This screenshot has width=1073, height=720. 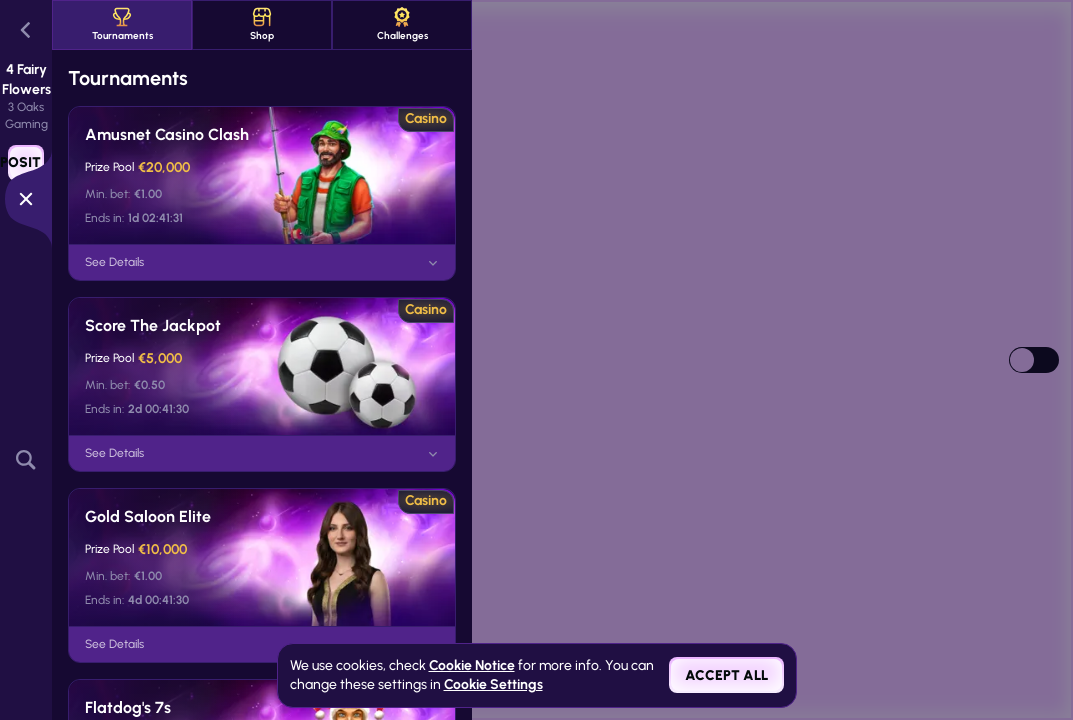 What do you see at coordinates (26, 460) in the screenshot?
I see `[Search]` at bounding box center [26, 460].